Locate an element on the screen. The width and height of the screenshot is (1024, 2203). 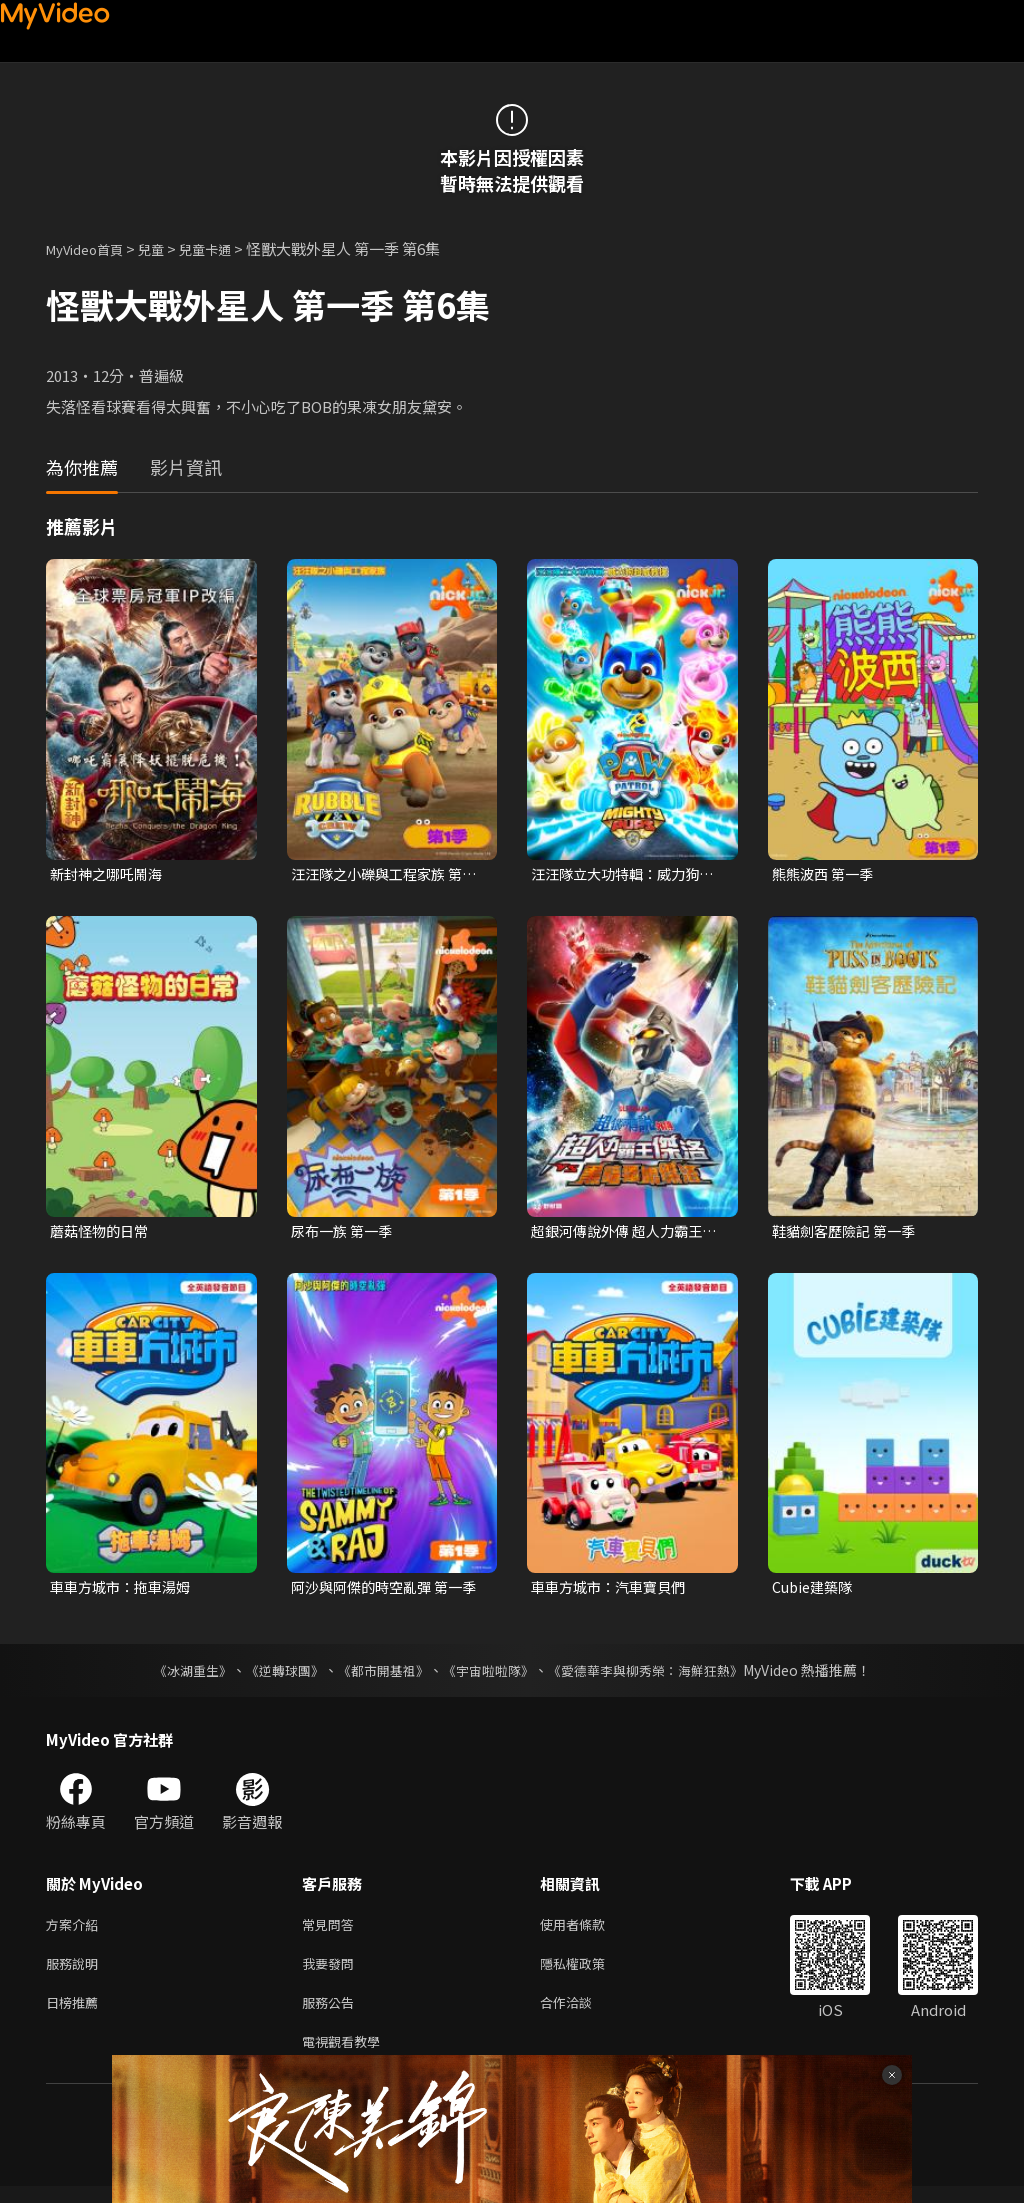
隱私權政策 is located at coordinates (589, 1972).